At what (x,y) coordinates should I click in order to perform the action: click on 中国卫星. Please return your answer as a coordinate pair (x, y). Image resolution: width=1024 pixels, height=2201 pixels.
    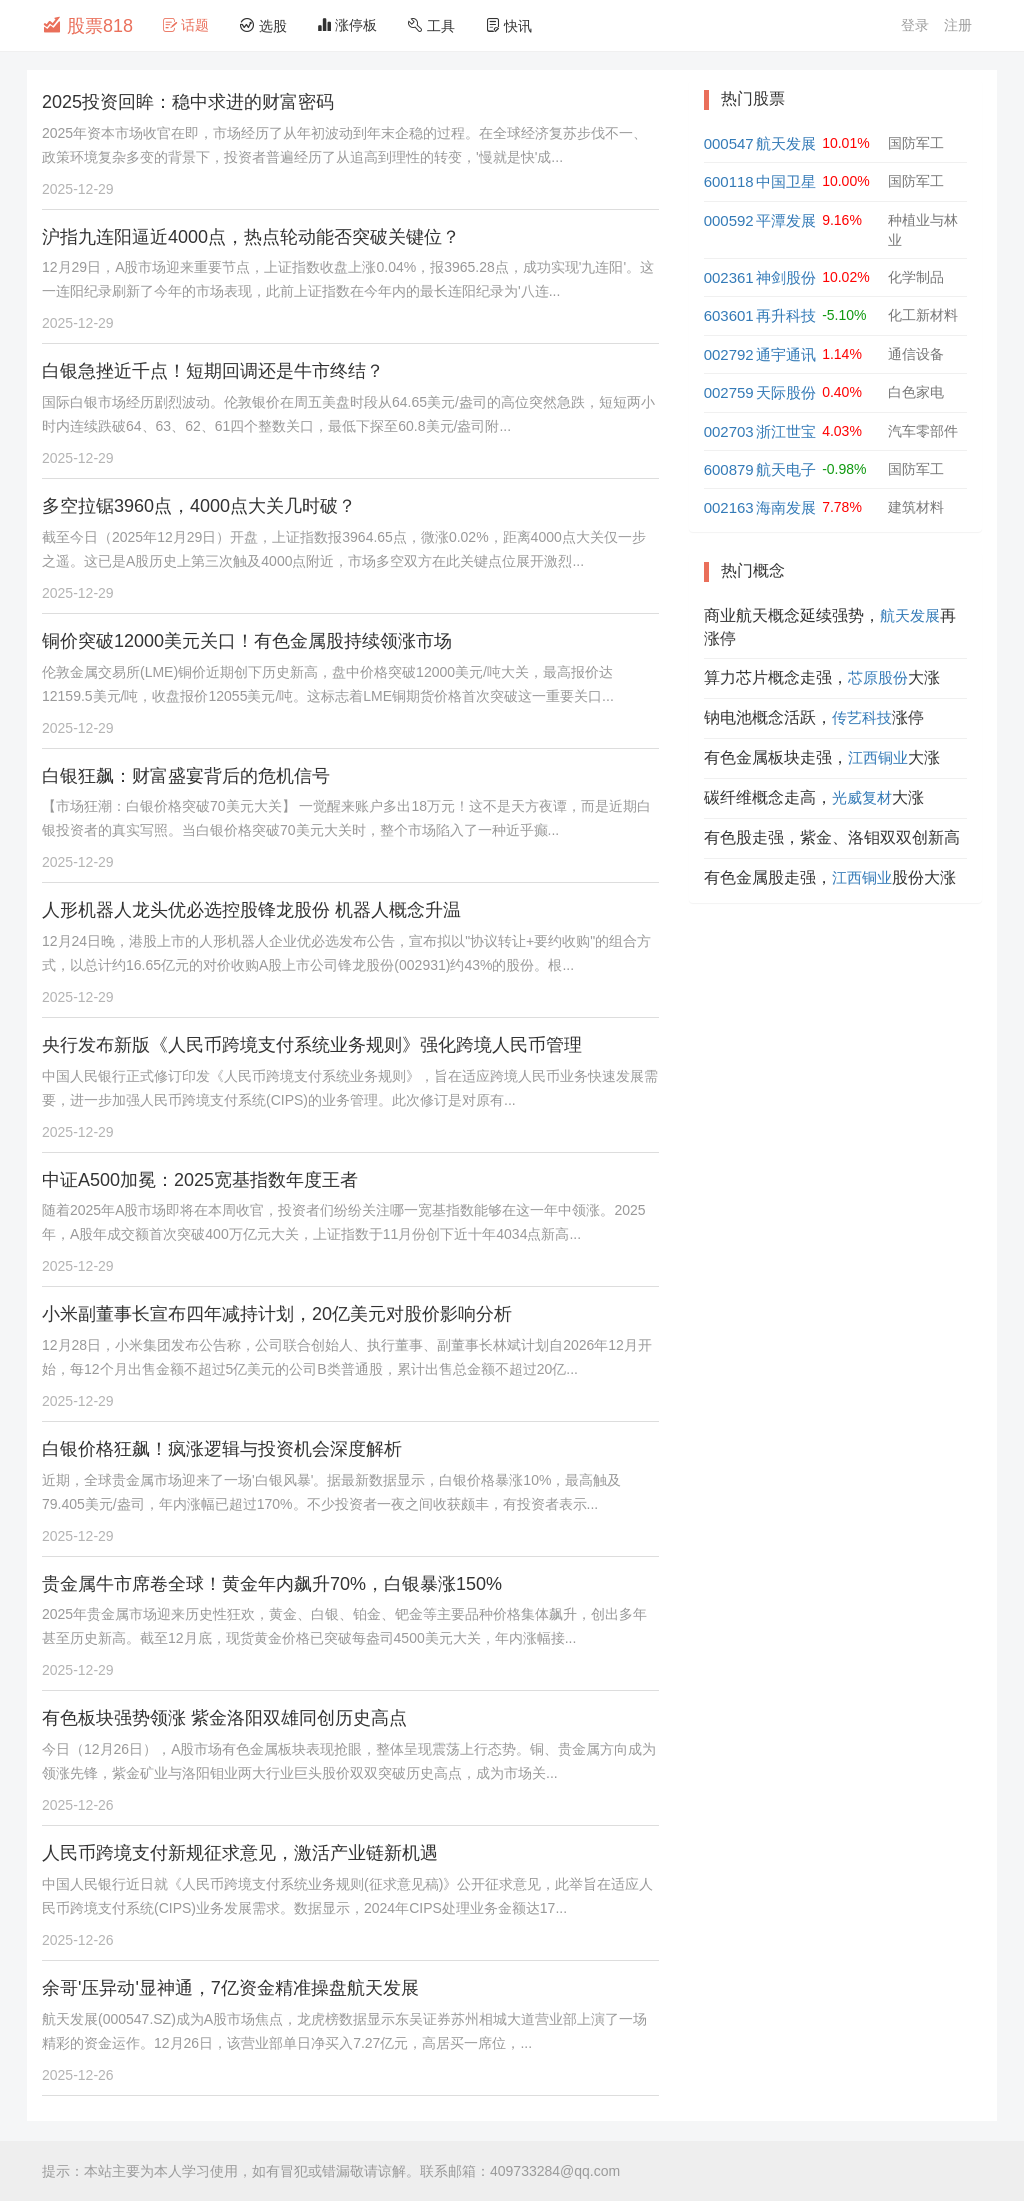
    Looking at the image, I should click on (786, 181).